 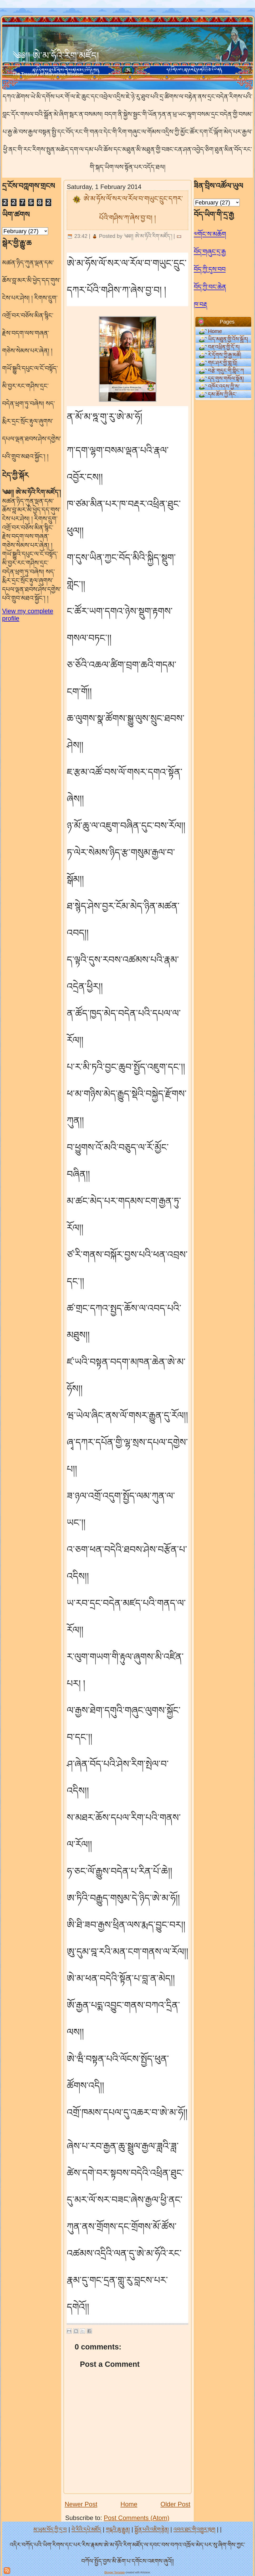 I want to click on བོད་གཞུང་དྲ་རྒྱ, so click(x=210, y=251).